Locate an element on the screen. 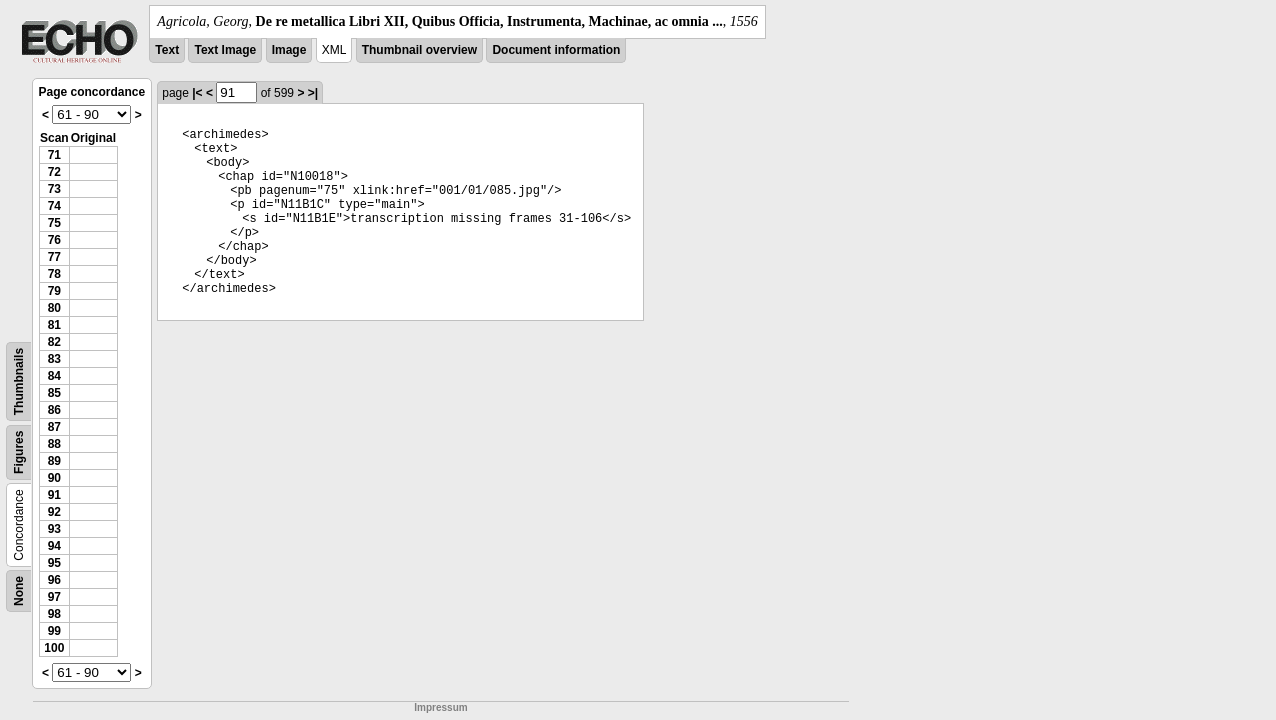  Thumbnails is located at coordinates (19, 381).